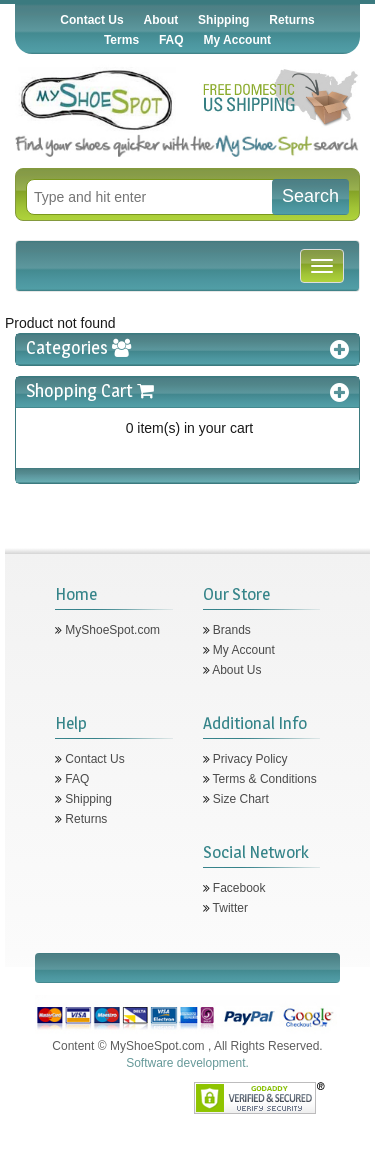 Image resolution: width=375 pixels, height=1154 pixels. What do you see at coordinates (263, 779) in the screenshot?
I see `Terms & Conditions` at bounding box center [263, 779].